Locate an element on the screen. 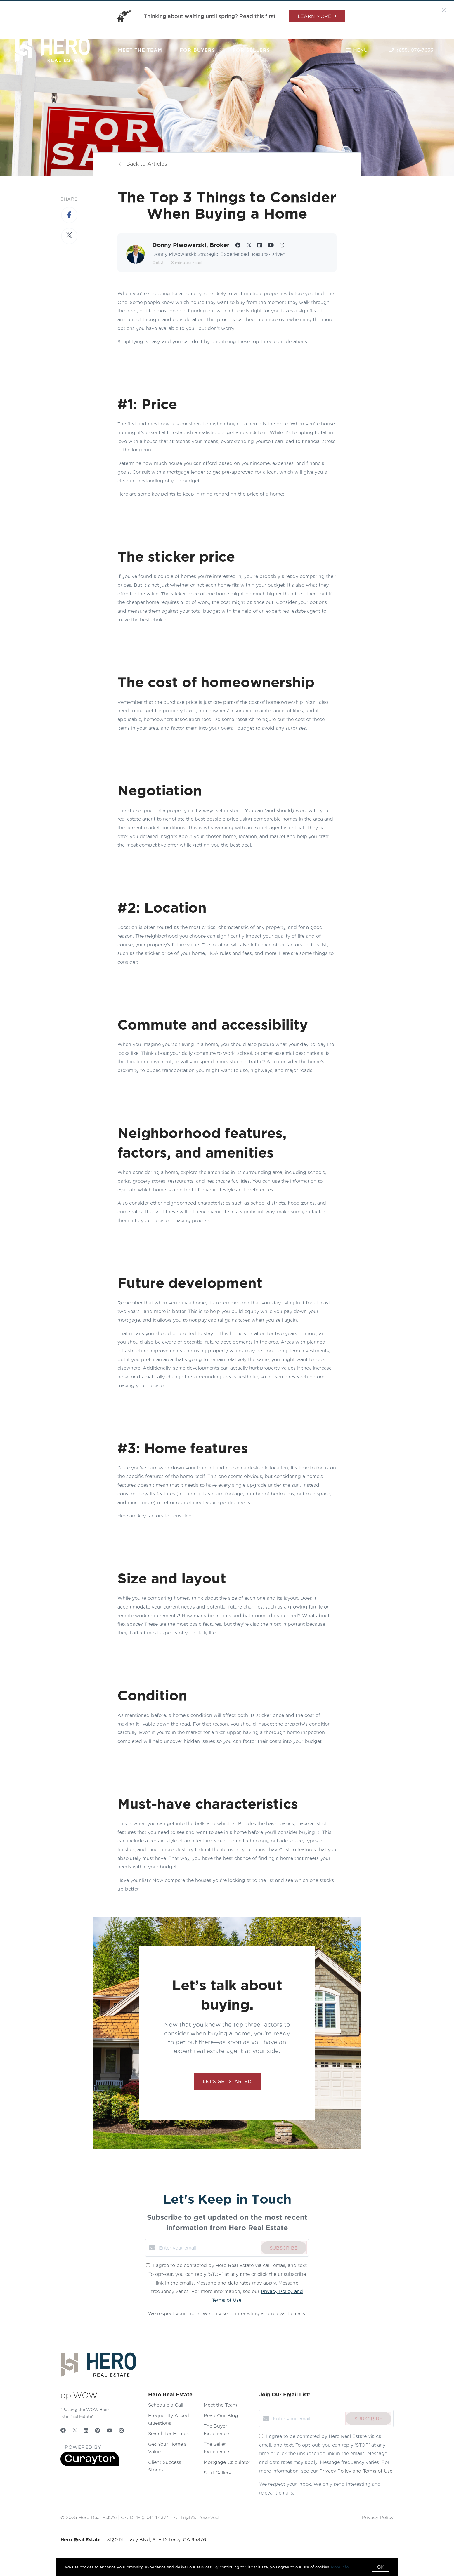 Image resolution: width=454 pixels, height=2576 pixels. Sold Gallery is located at coordinates (217, 2472).